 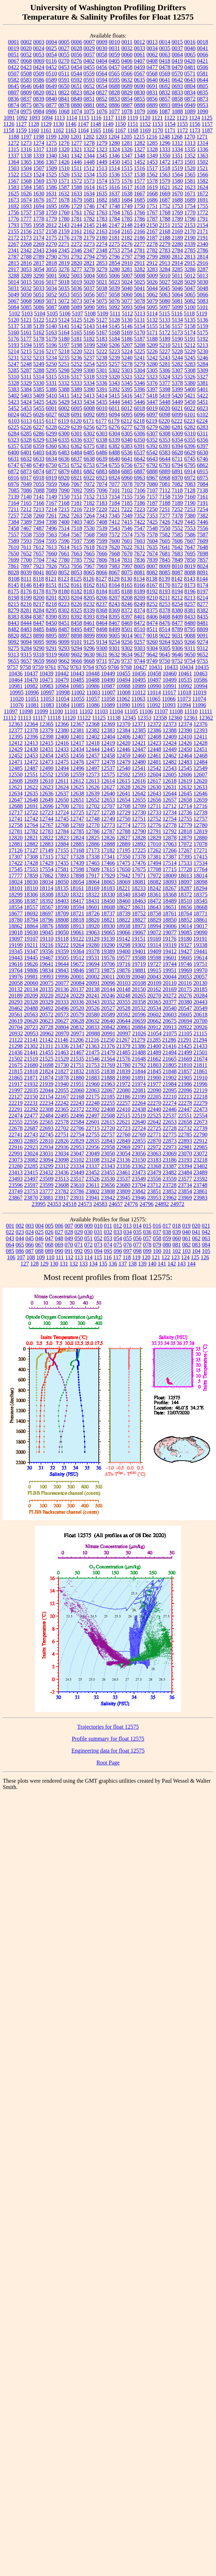 What do you see at coordinates (185, 686) in the screenshot?
I see `10992` at bounding box center [185, 686].